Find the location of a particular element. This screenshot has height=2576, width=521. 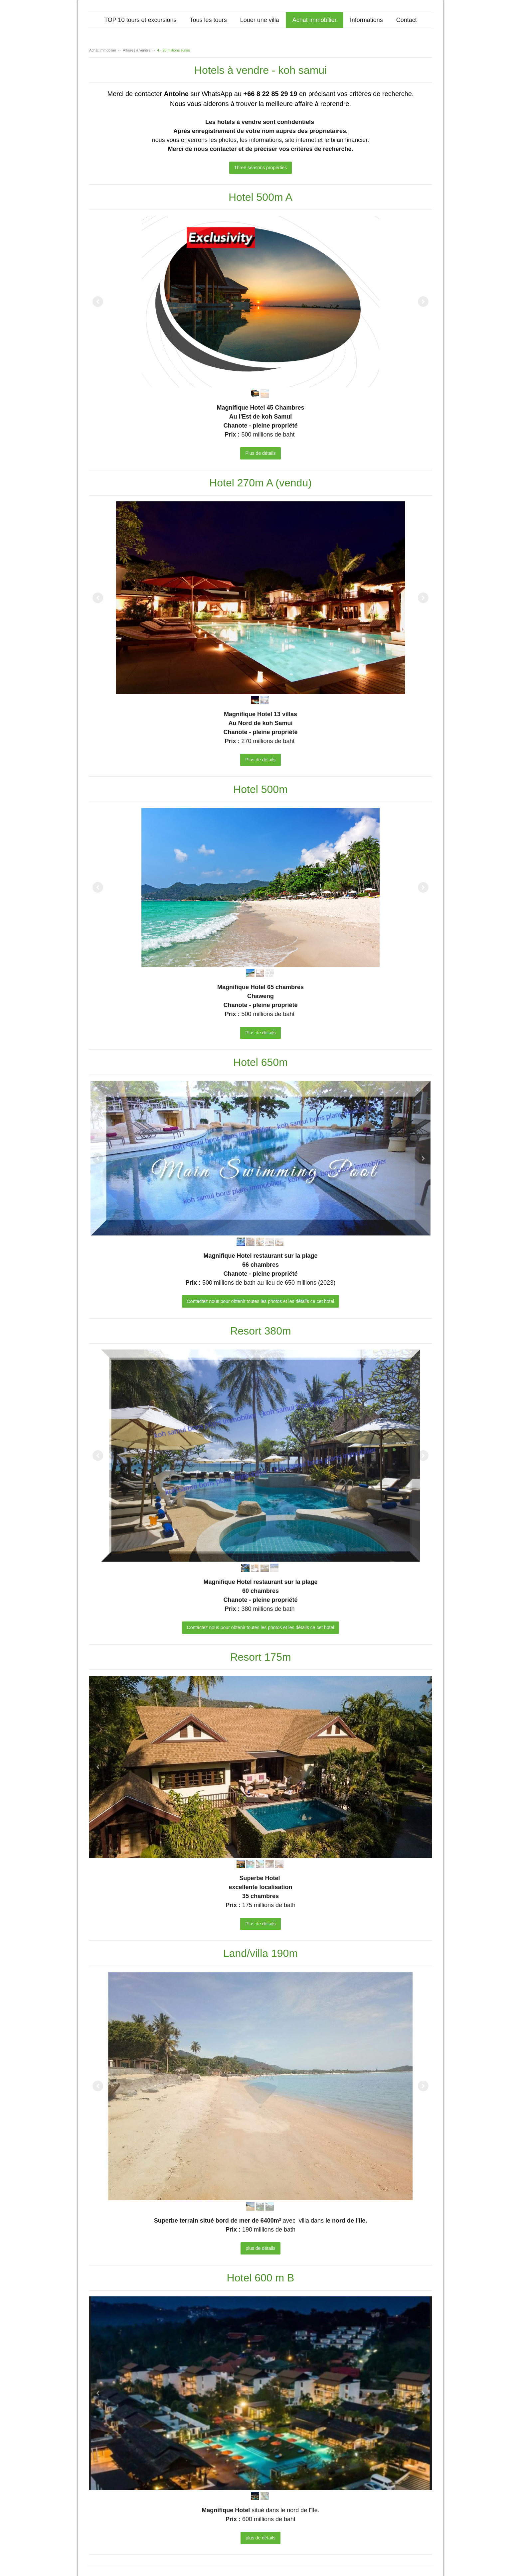

TOP 10 tours et excursions is located at coordinates (140, 20).